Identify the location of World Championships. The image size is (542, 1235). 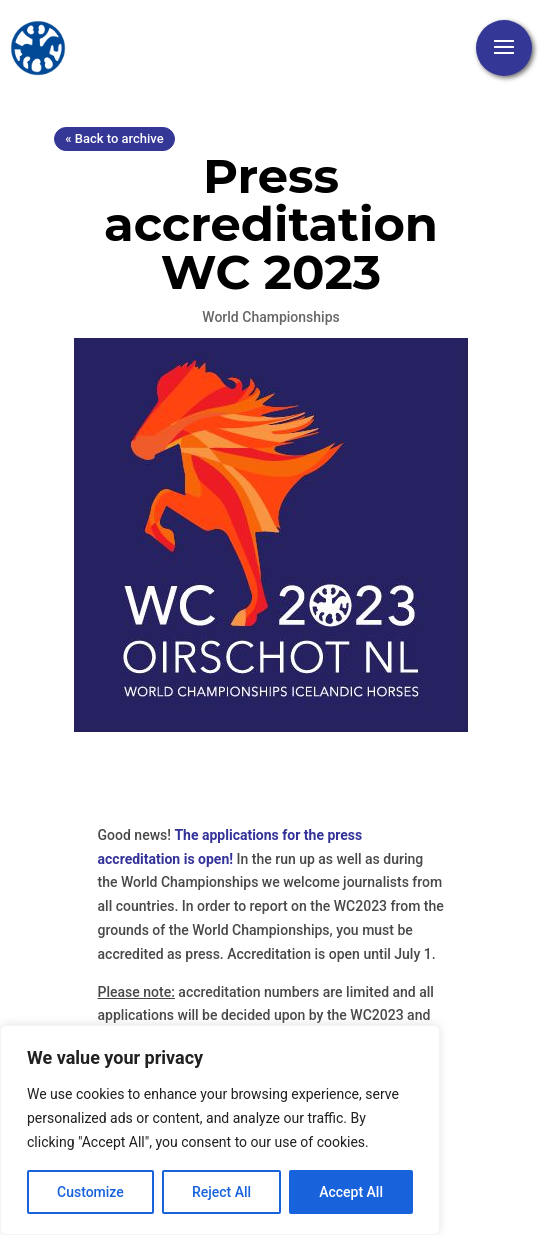
(270, 317).